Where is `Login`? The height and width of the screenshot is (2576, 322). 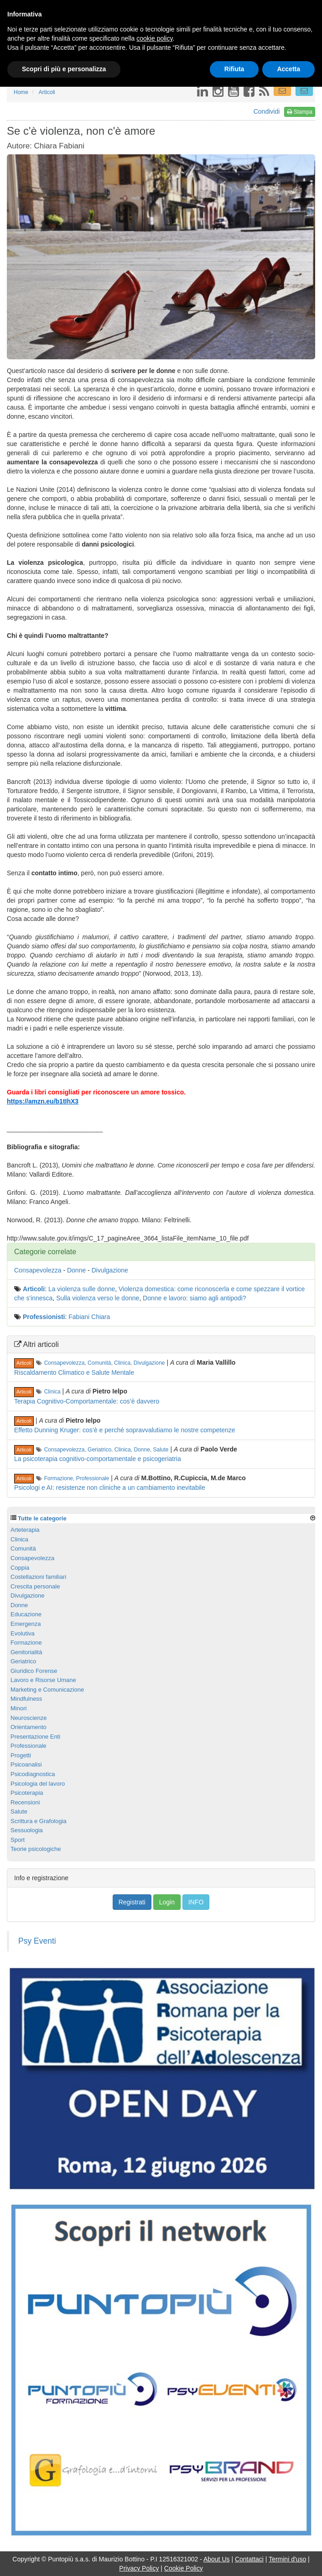 Login is located at coordinates (167, 1902).